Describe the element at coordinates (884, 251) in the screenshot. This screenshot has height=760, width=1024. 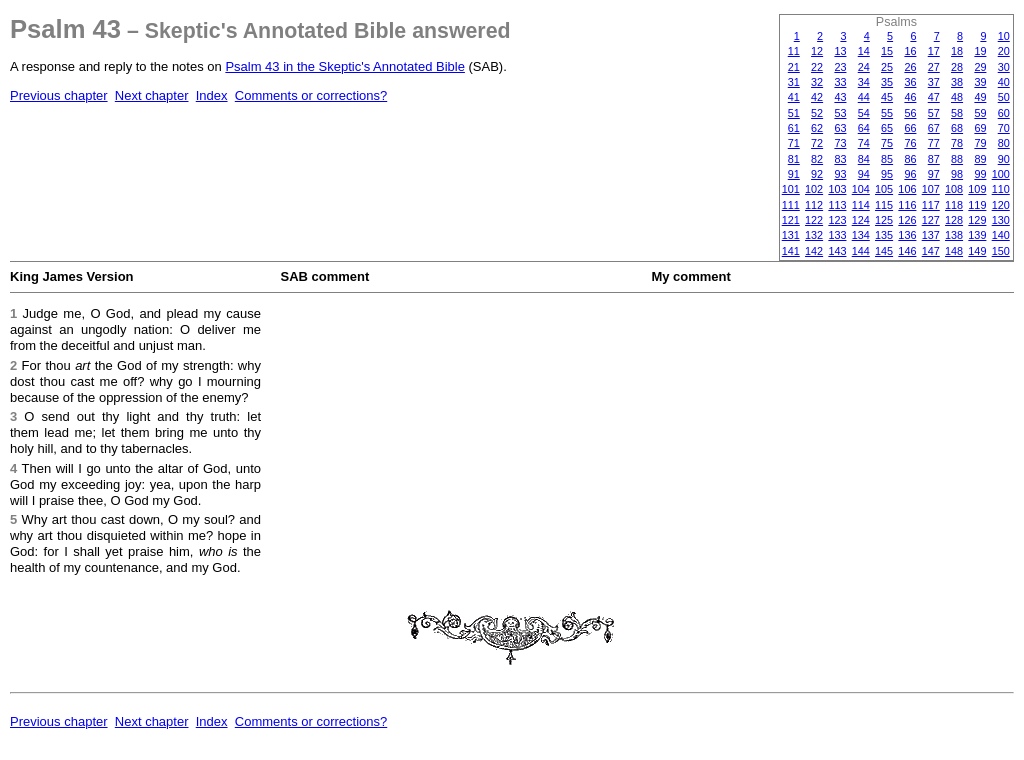
I see `145` at that location.